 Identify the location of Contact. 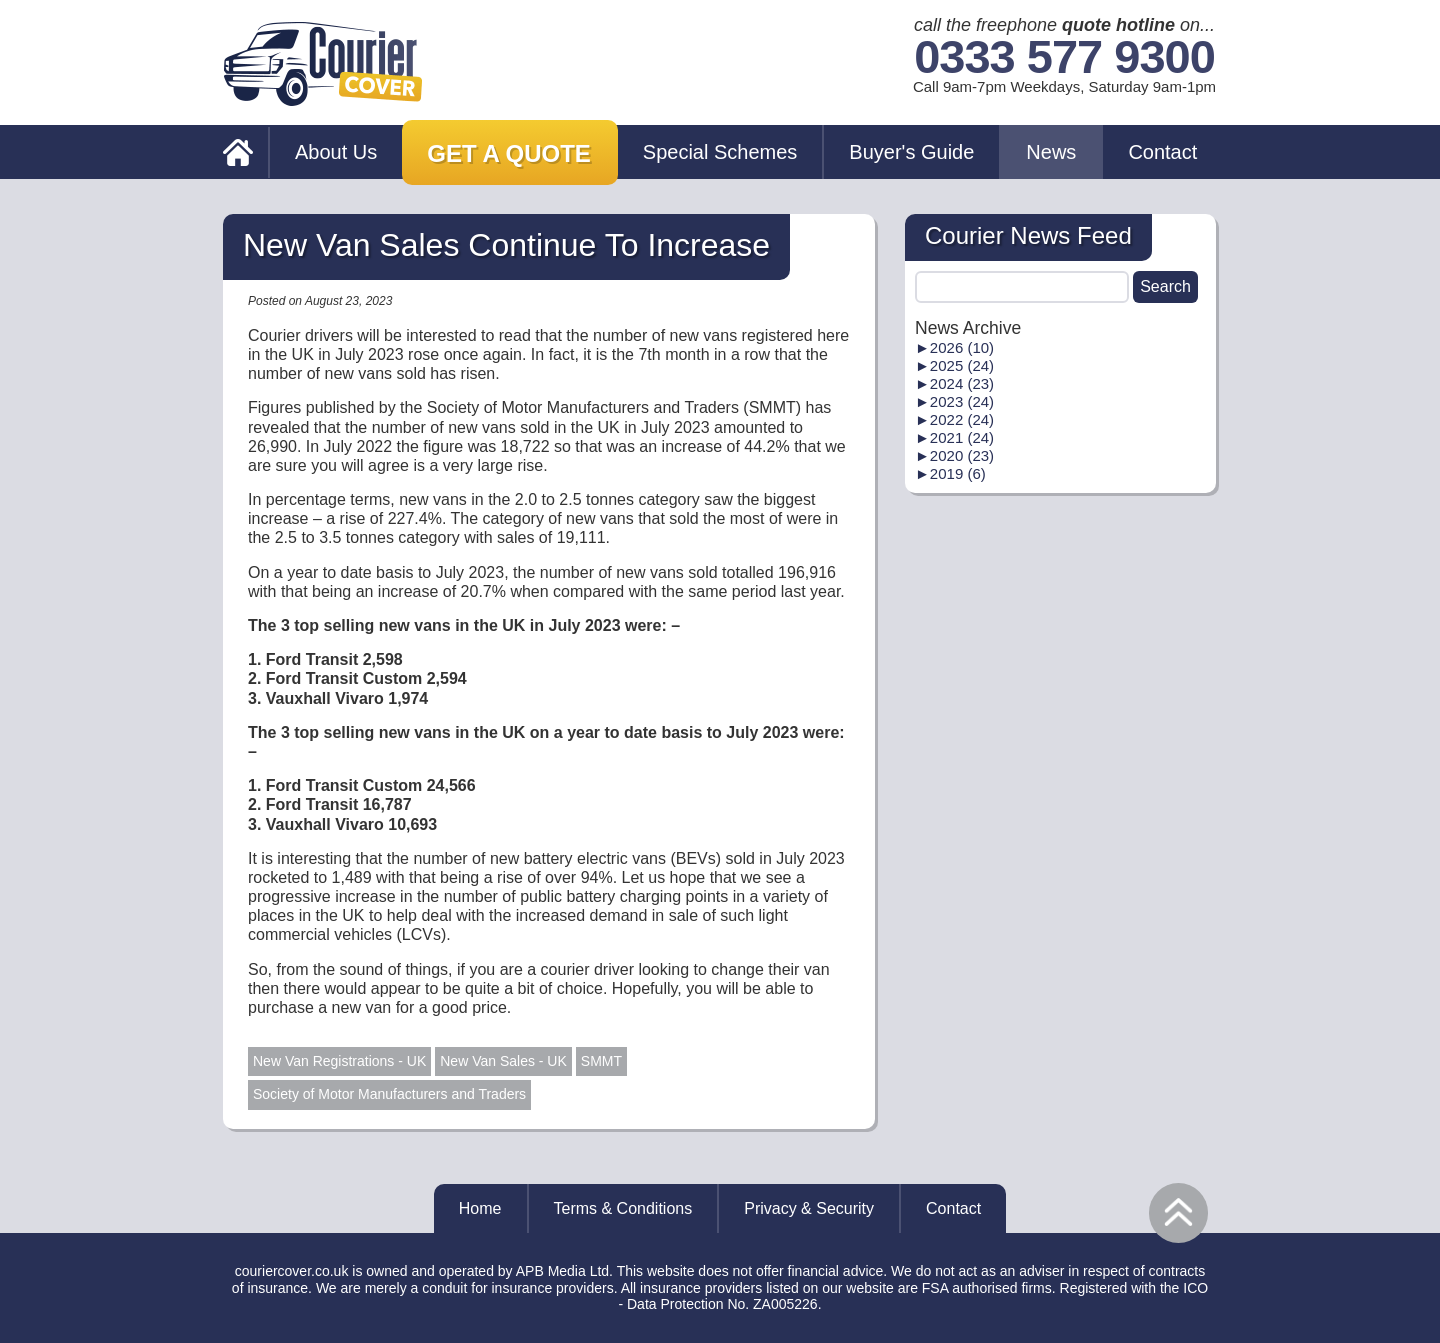
(1162, 152).